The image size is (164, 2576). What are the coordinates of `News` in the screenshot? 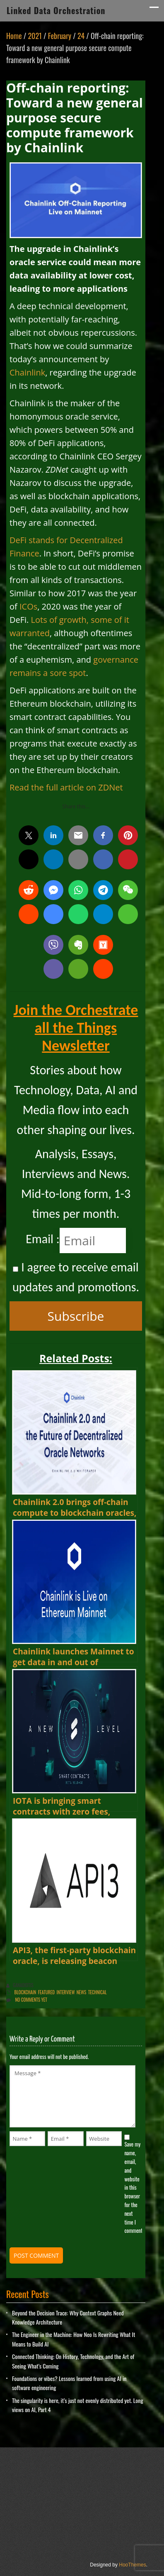 It's located at (82, 1992).